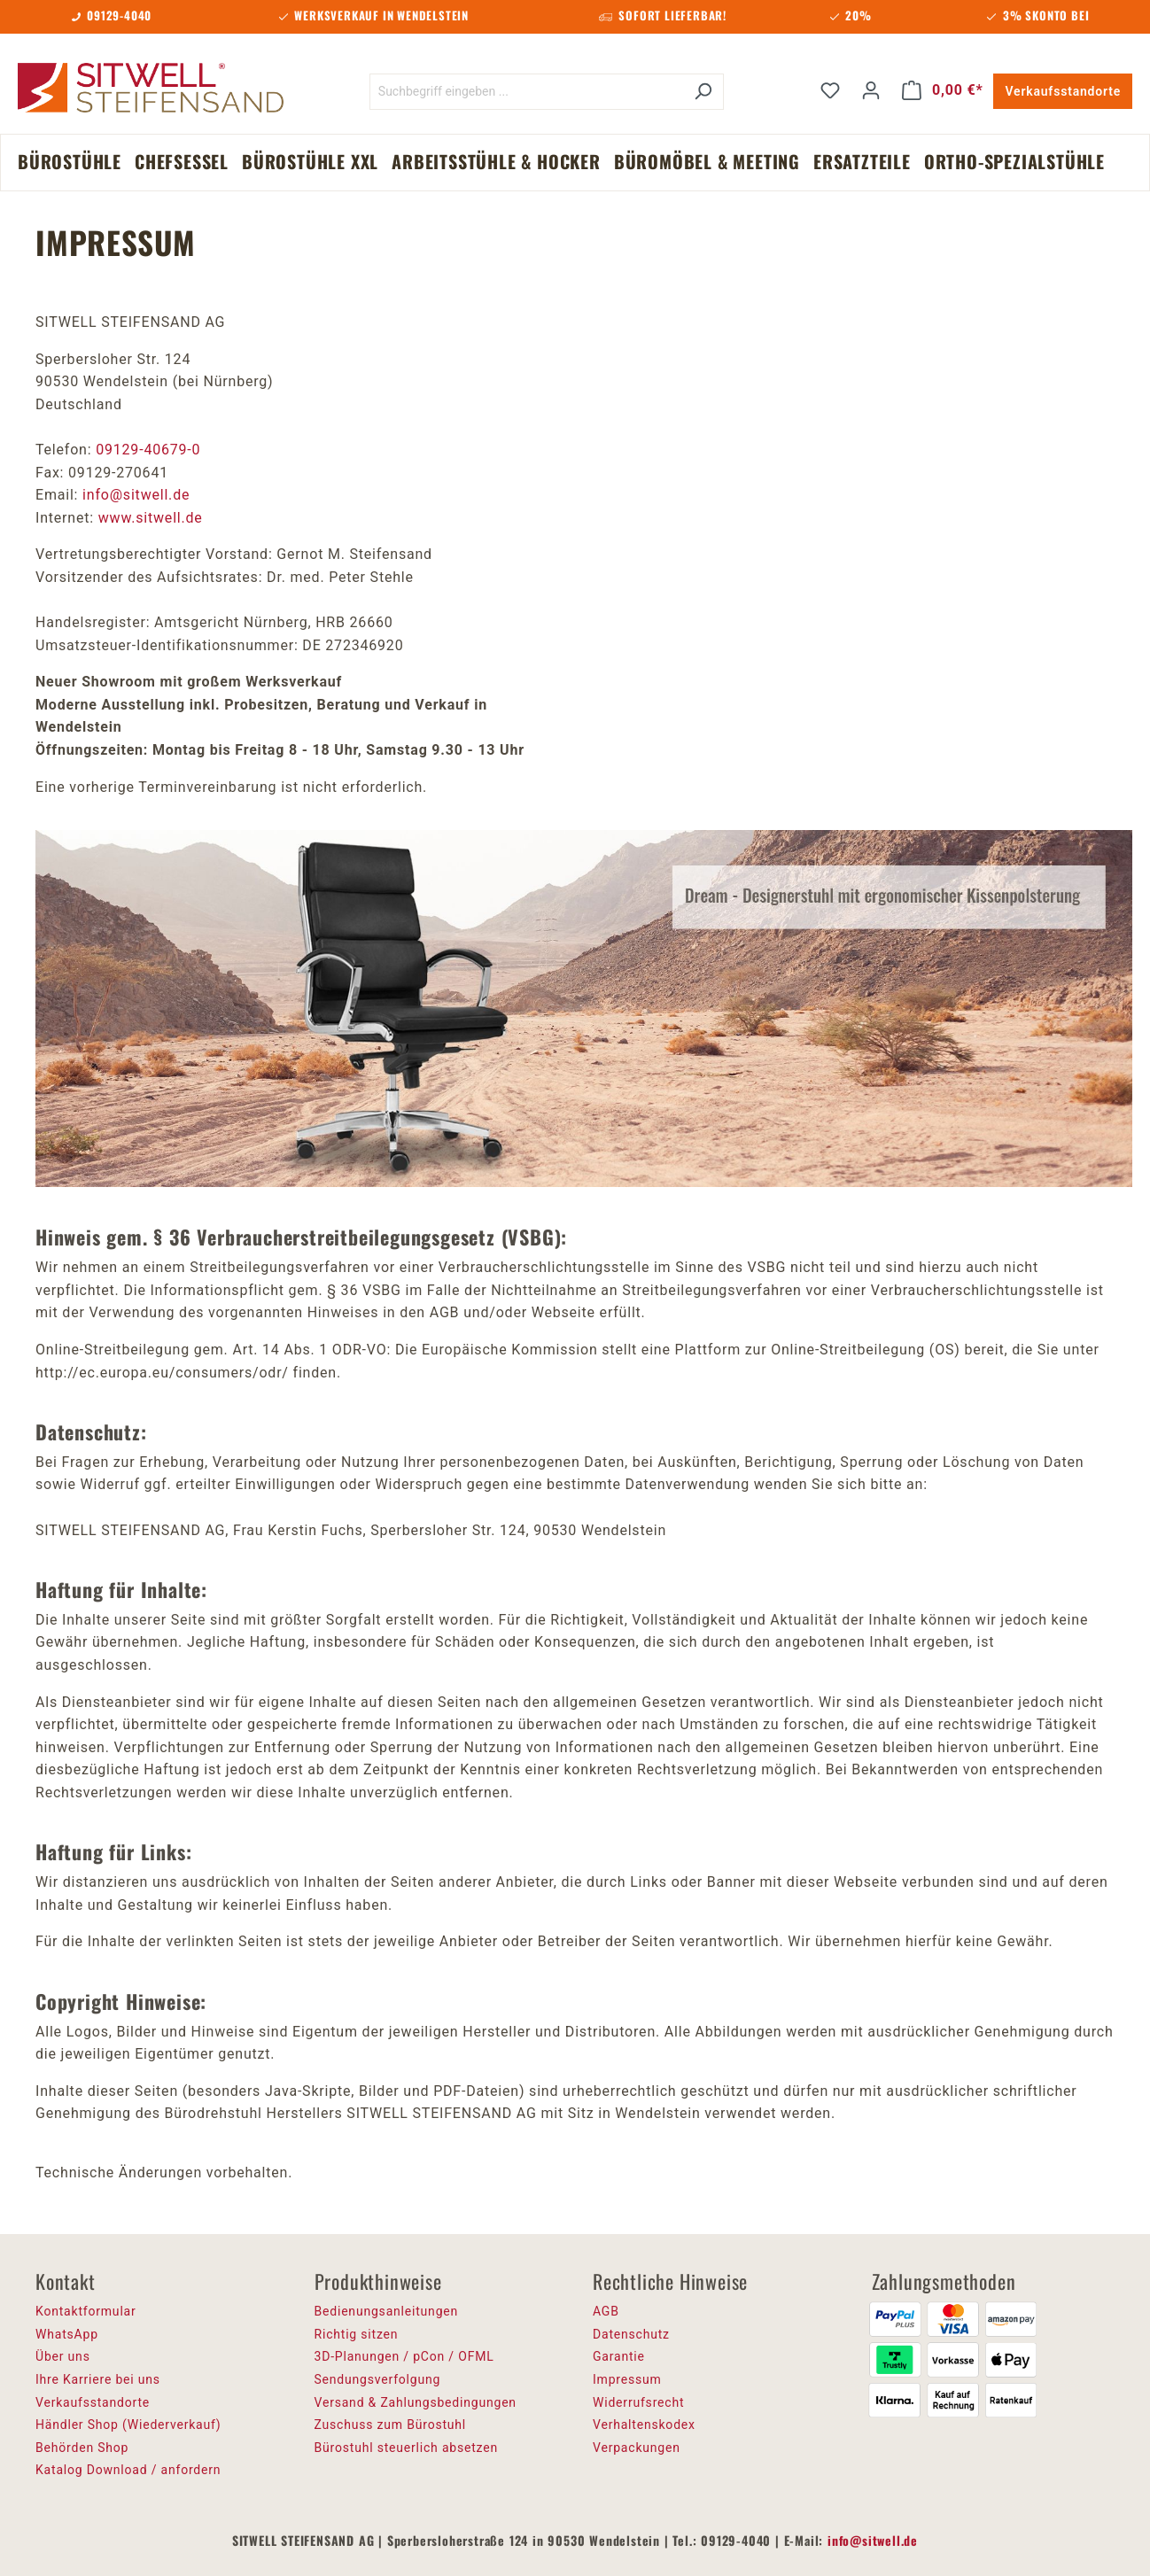 This screenshot has height=2576, width=1150. Describe the element at coordinates (81, 2447) in the screenshot. I see `Behörden Shop` at that location.